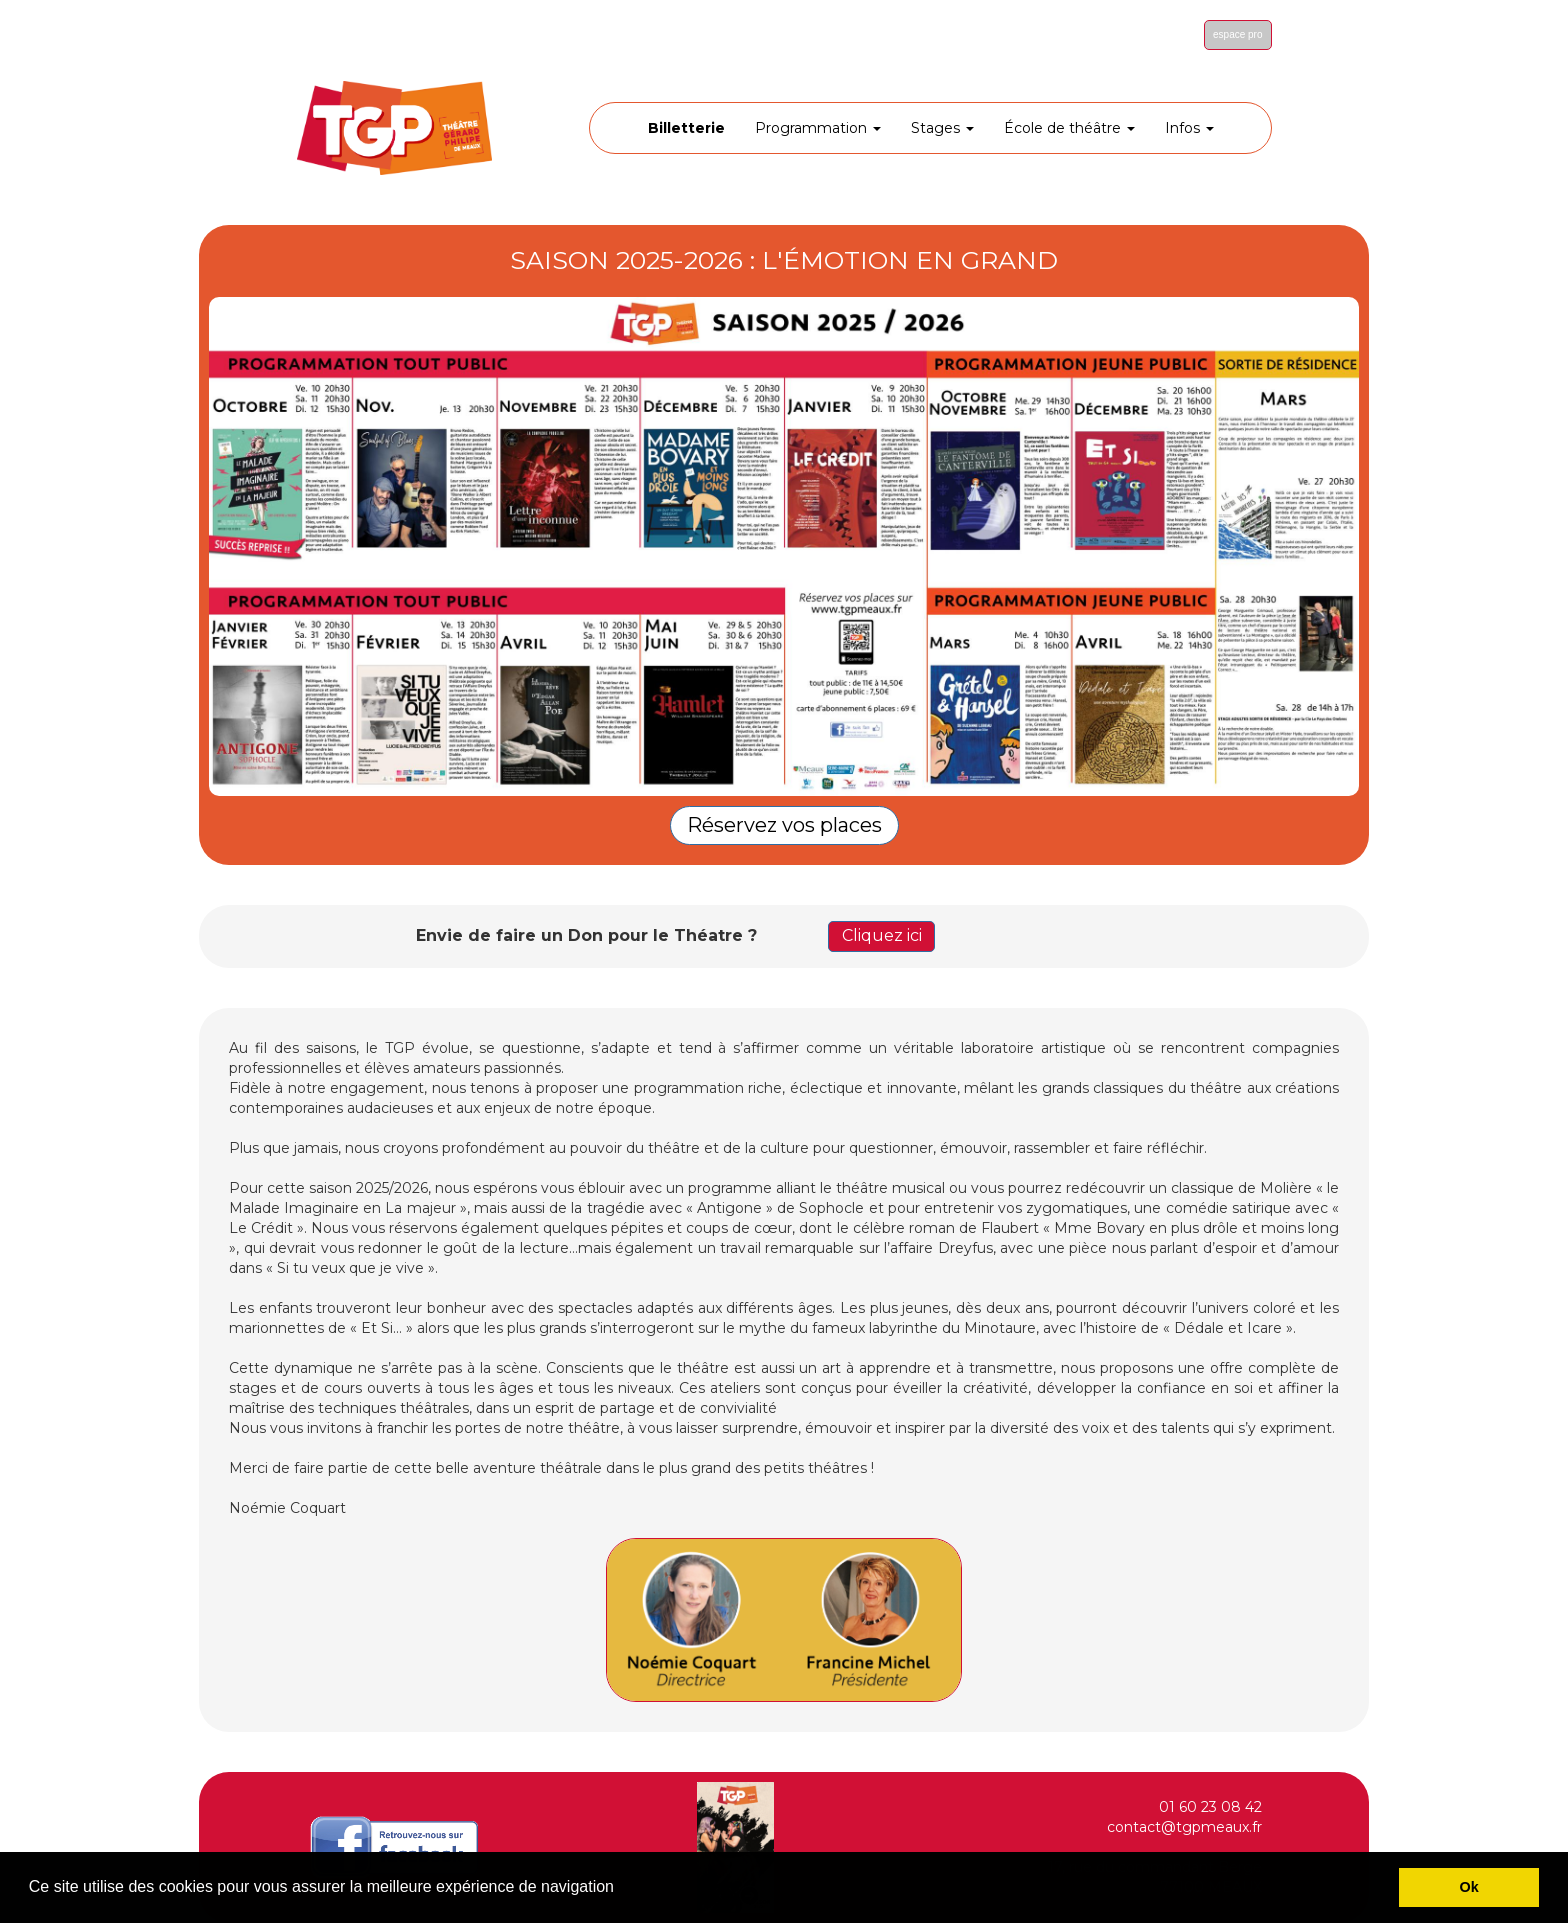 This screenshot has height=1923, width=1568. I want to click on Ok [button], so click(1469, 1887).